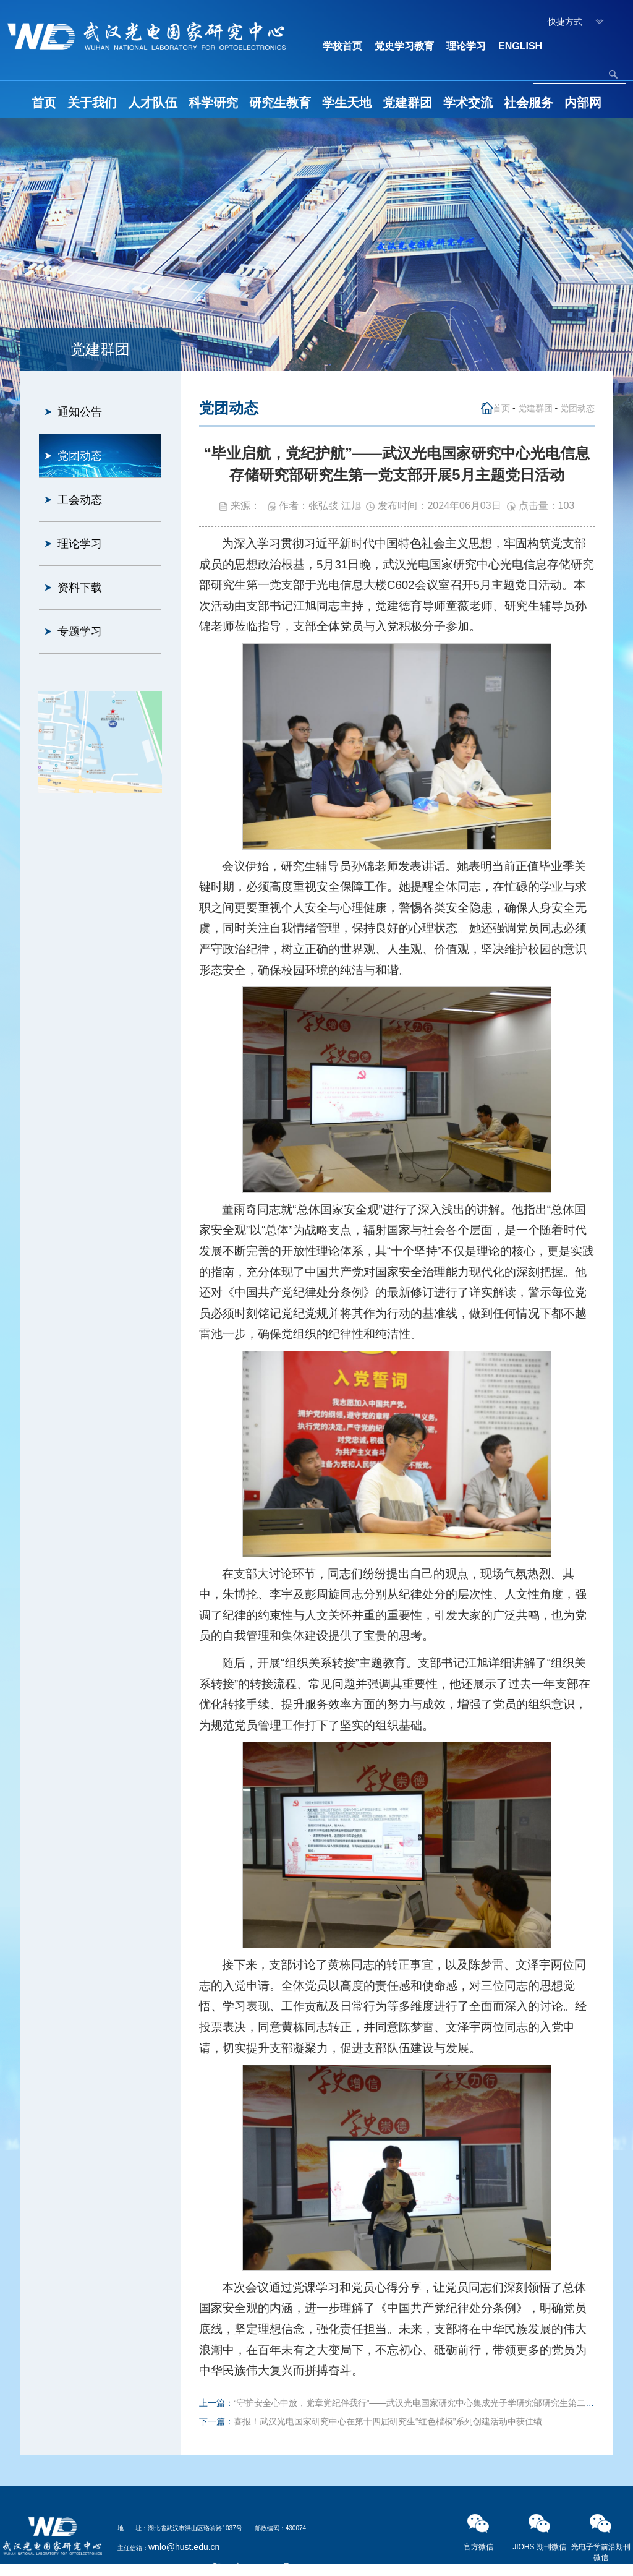 The height and width of the screenshot is (2576, 633). I want to click on 工会动态, so click(79, 500).